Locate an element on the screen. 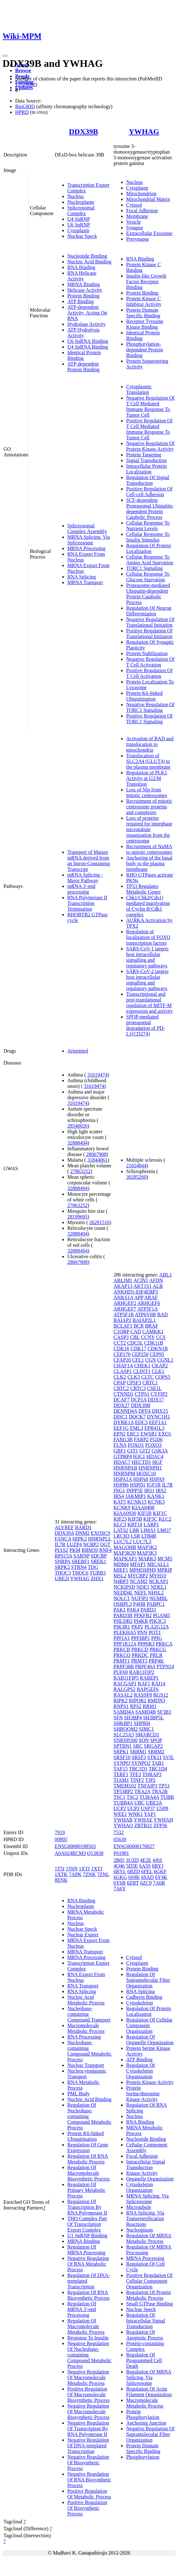 This screenshot has width=178, height=2576. CPSF3 is located at coordinates (134, 1382).